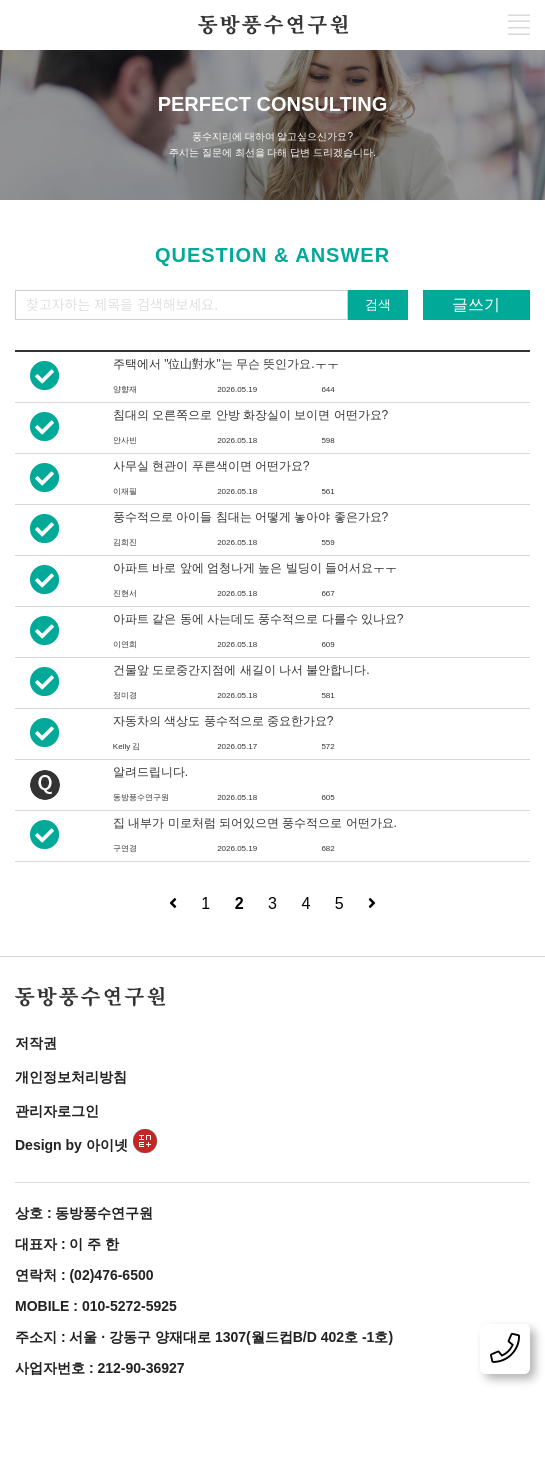 The image size is (545, 1459). Describe the element at coordinates (250, 517) in the screenshot. I see `풍수적으로 아이들 침대는 어떻게 놓아야 좋은가요?` at that location.